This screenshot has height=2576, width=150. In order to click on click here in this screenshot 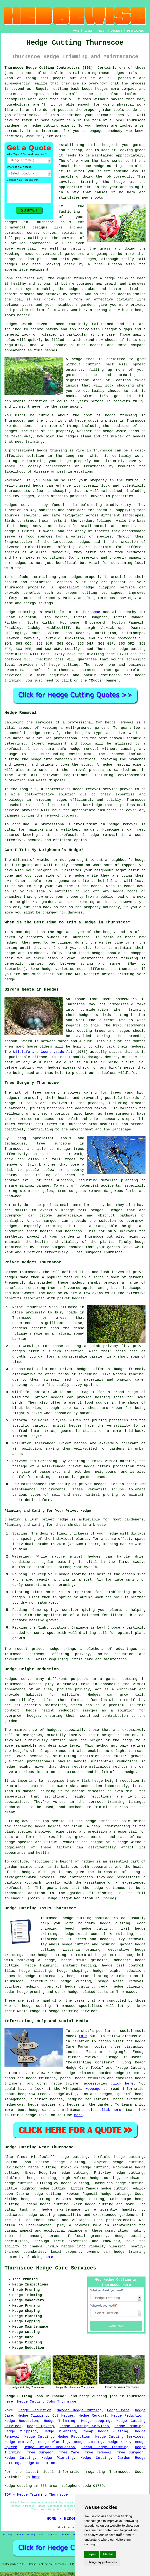, I will do `click(122, 2084)`.